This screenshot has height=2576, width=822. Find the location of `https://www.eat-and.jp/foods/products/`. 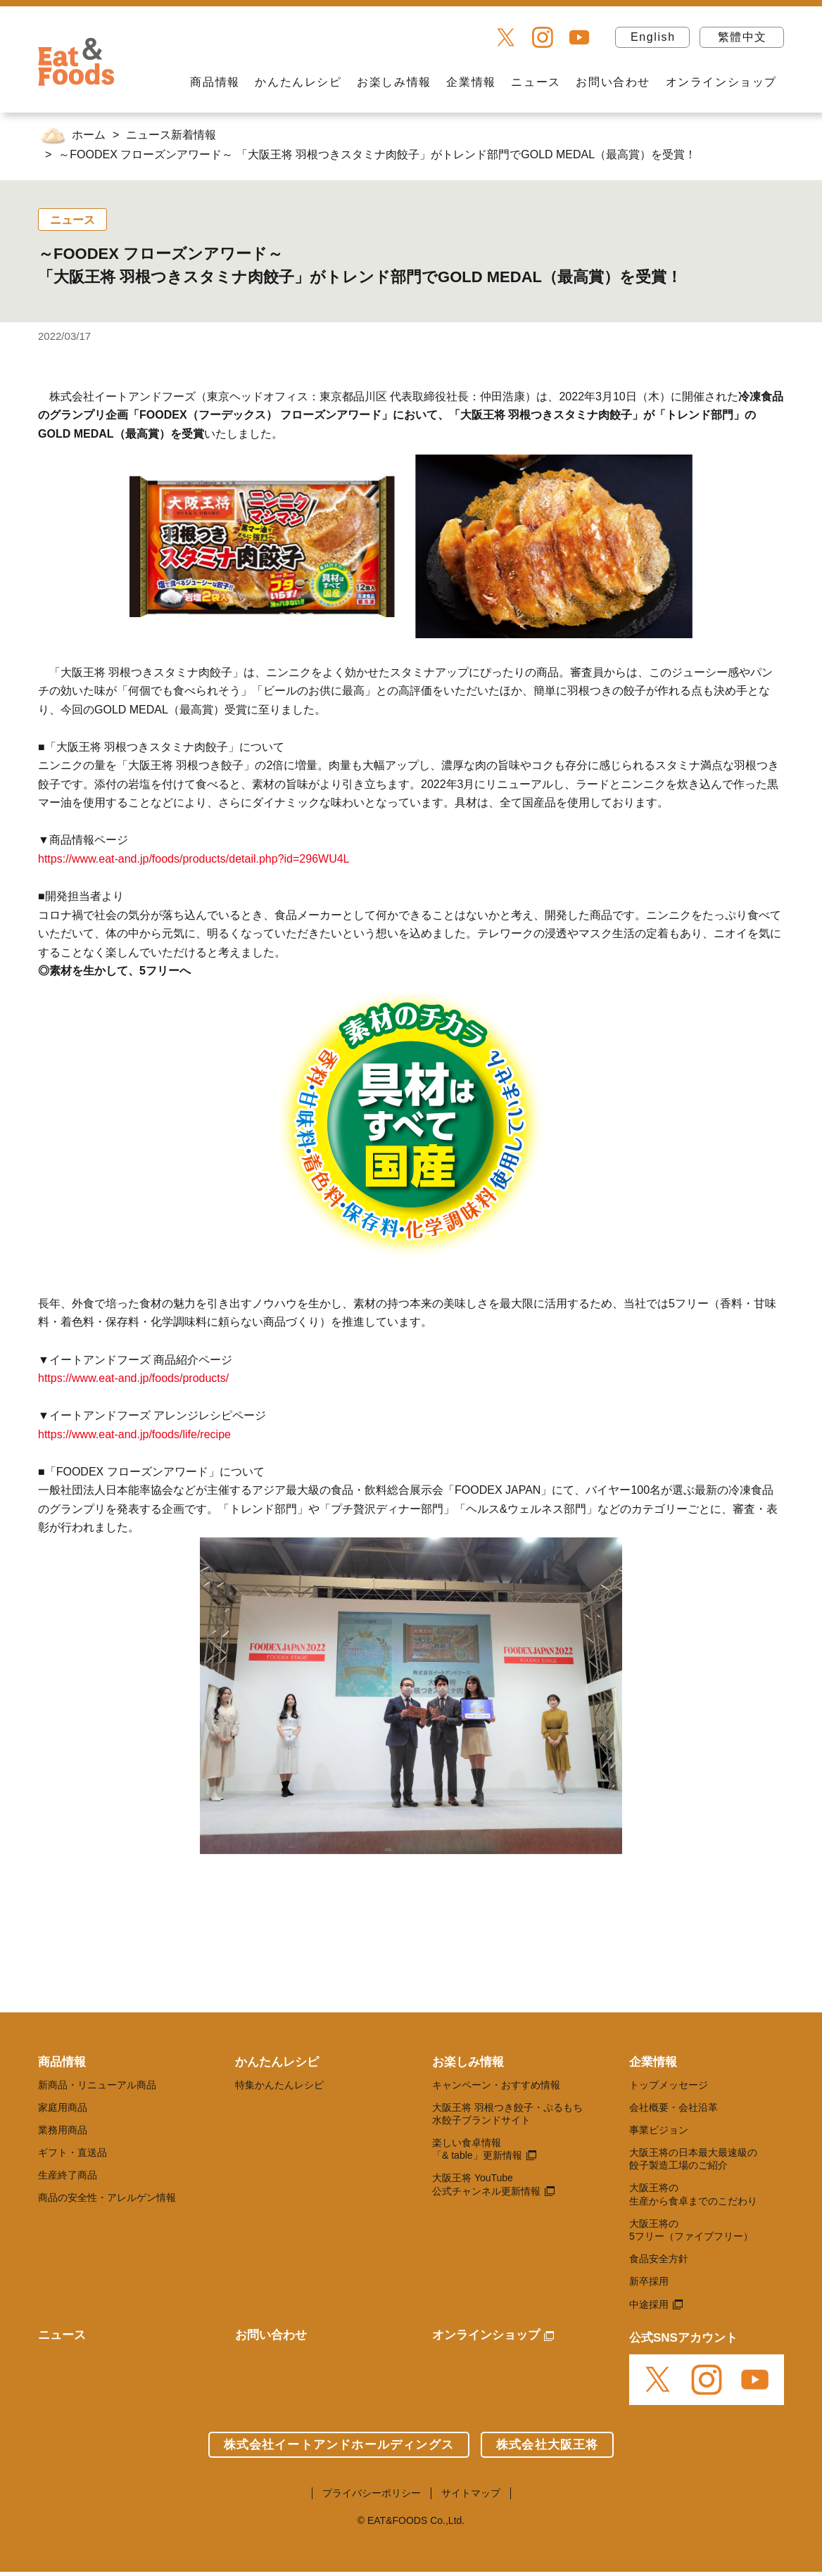

https://www.eat-and.jp/foods/products/ is located at coordinates (133, 1378).